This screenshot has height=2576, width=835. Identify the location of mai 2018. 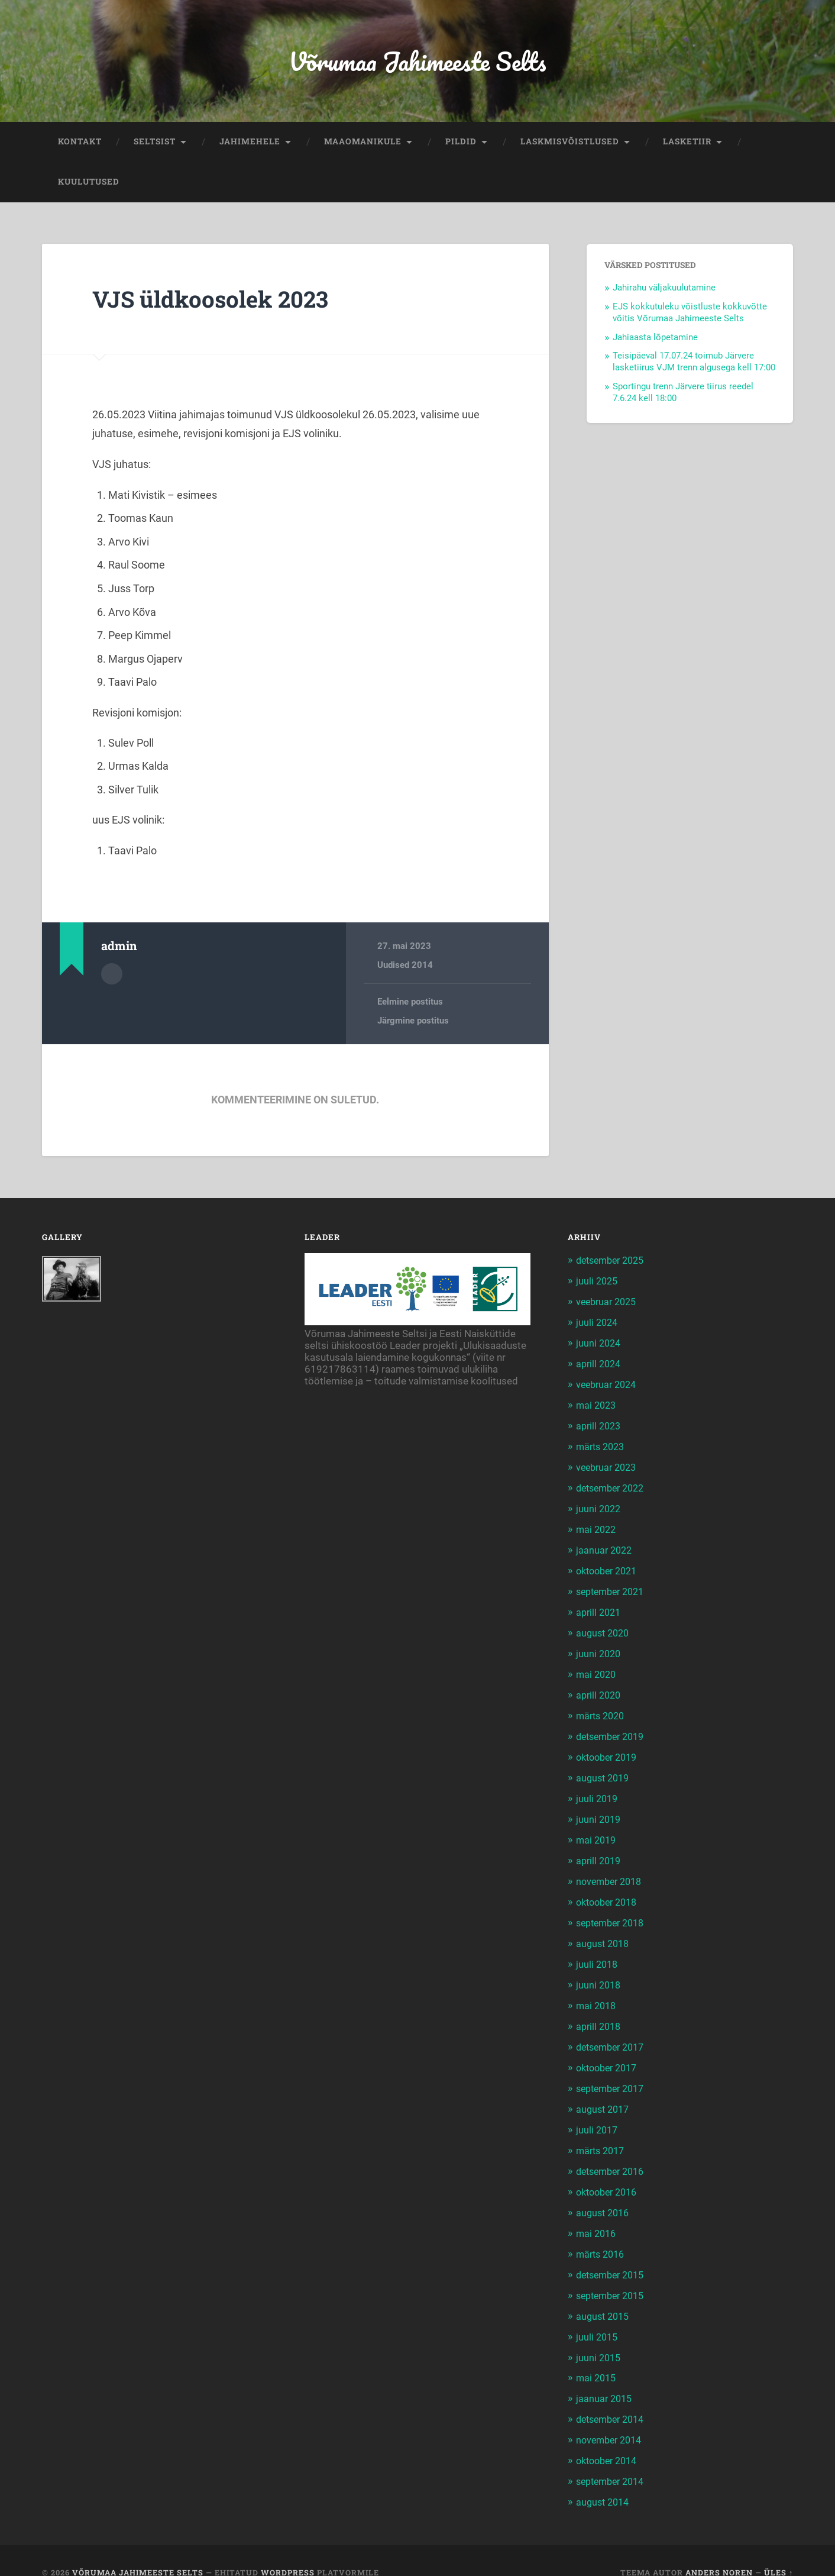
(597, 1993).